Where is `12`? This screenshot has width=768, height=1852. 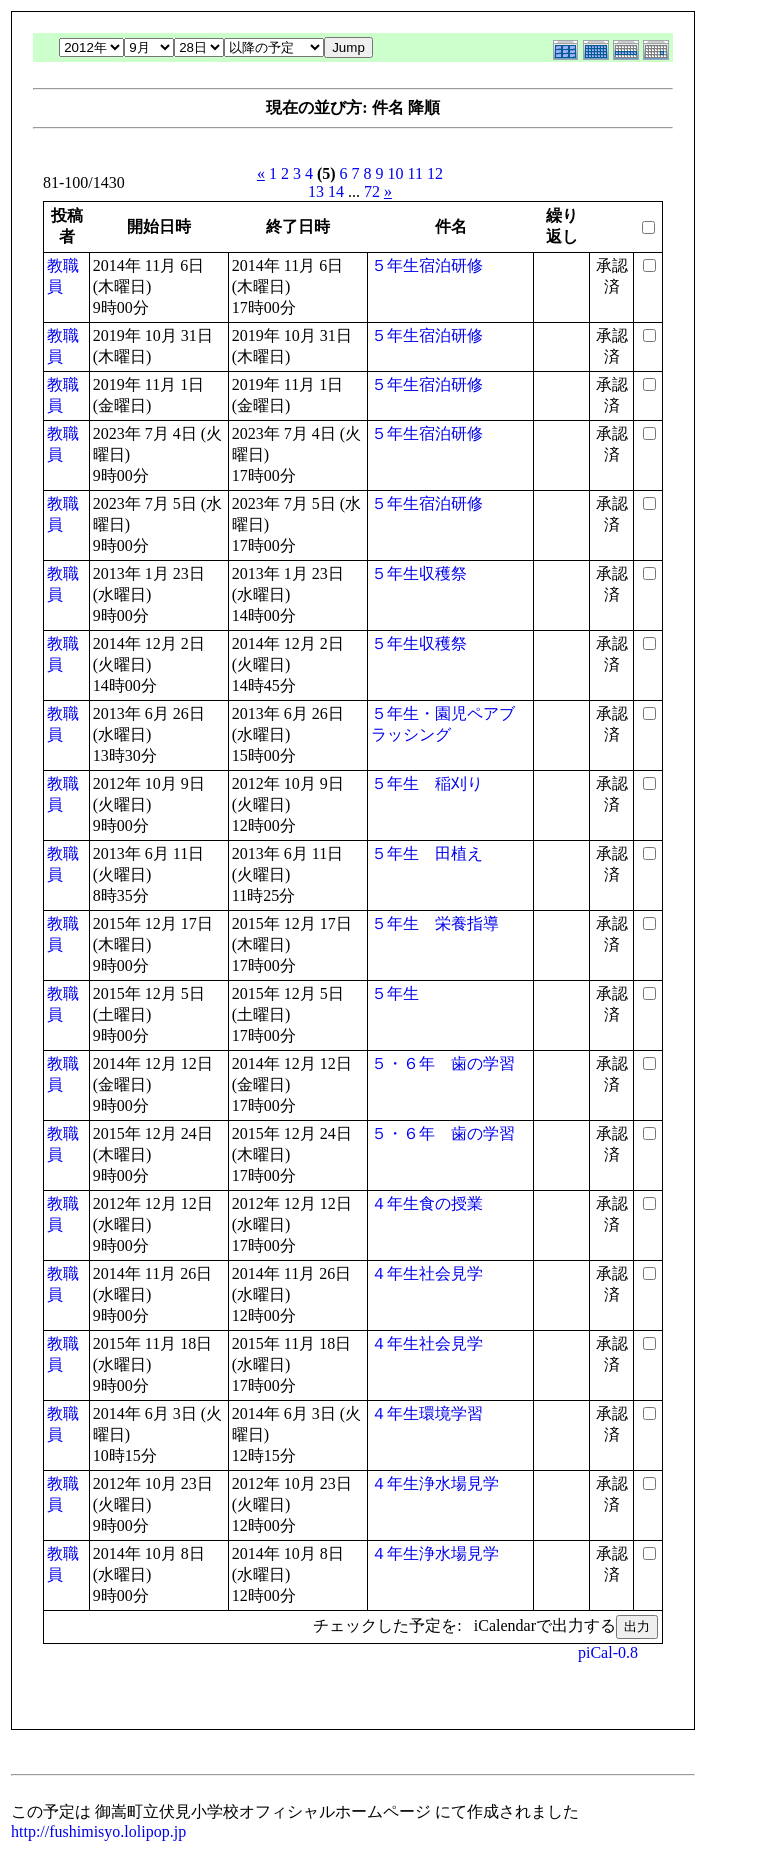
12 is located at coordinates (435, 173).